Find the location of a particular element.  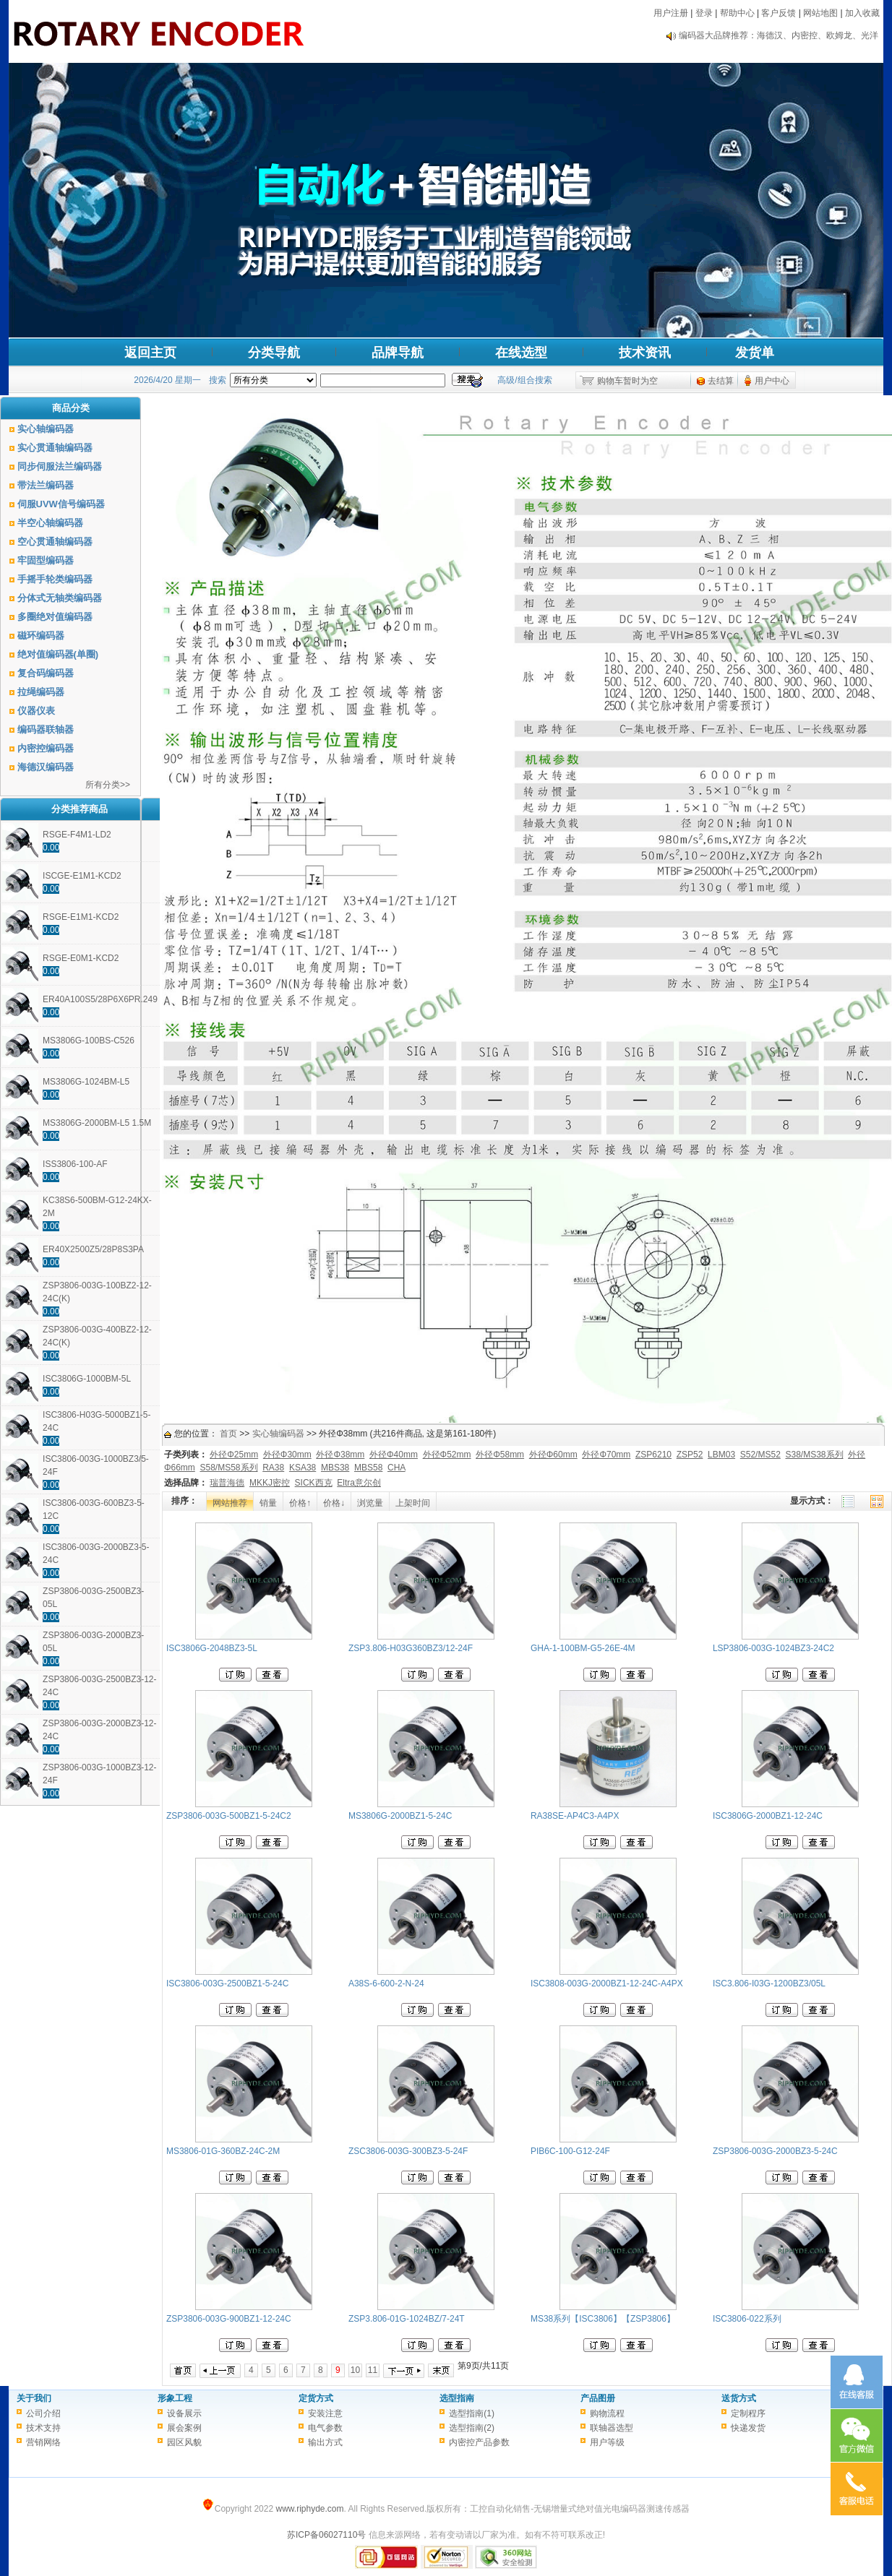

GHA-1-100BM-G5-26E-4M is located at coordinates (583, 1648).